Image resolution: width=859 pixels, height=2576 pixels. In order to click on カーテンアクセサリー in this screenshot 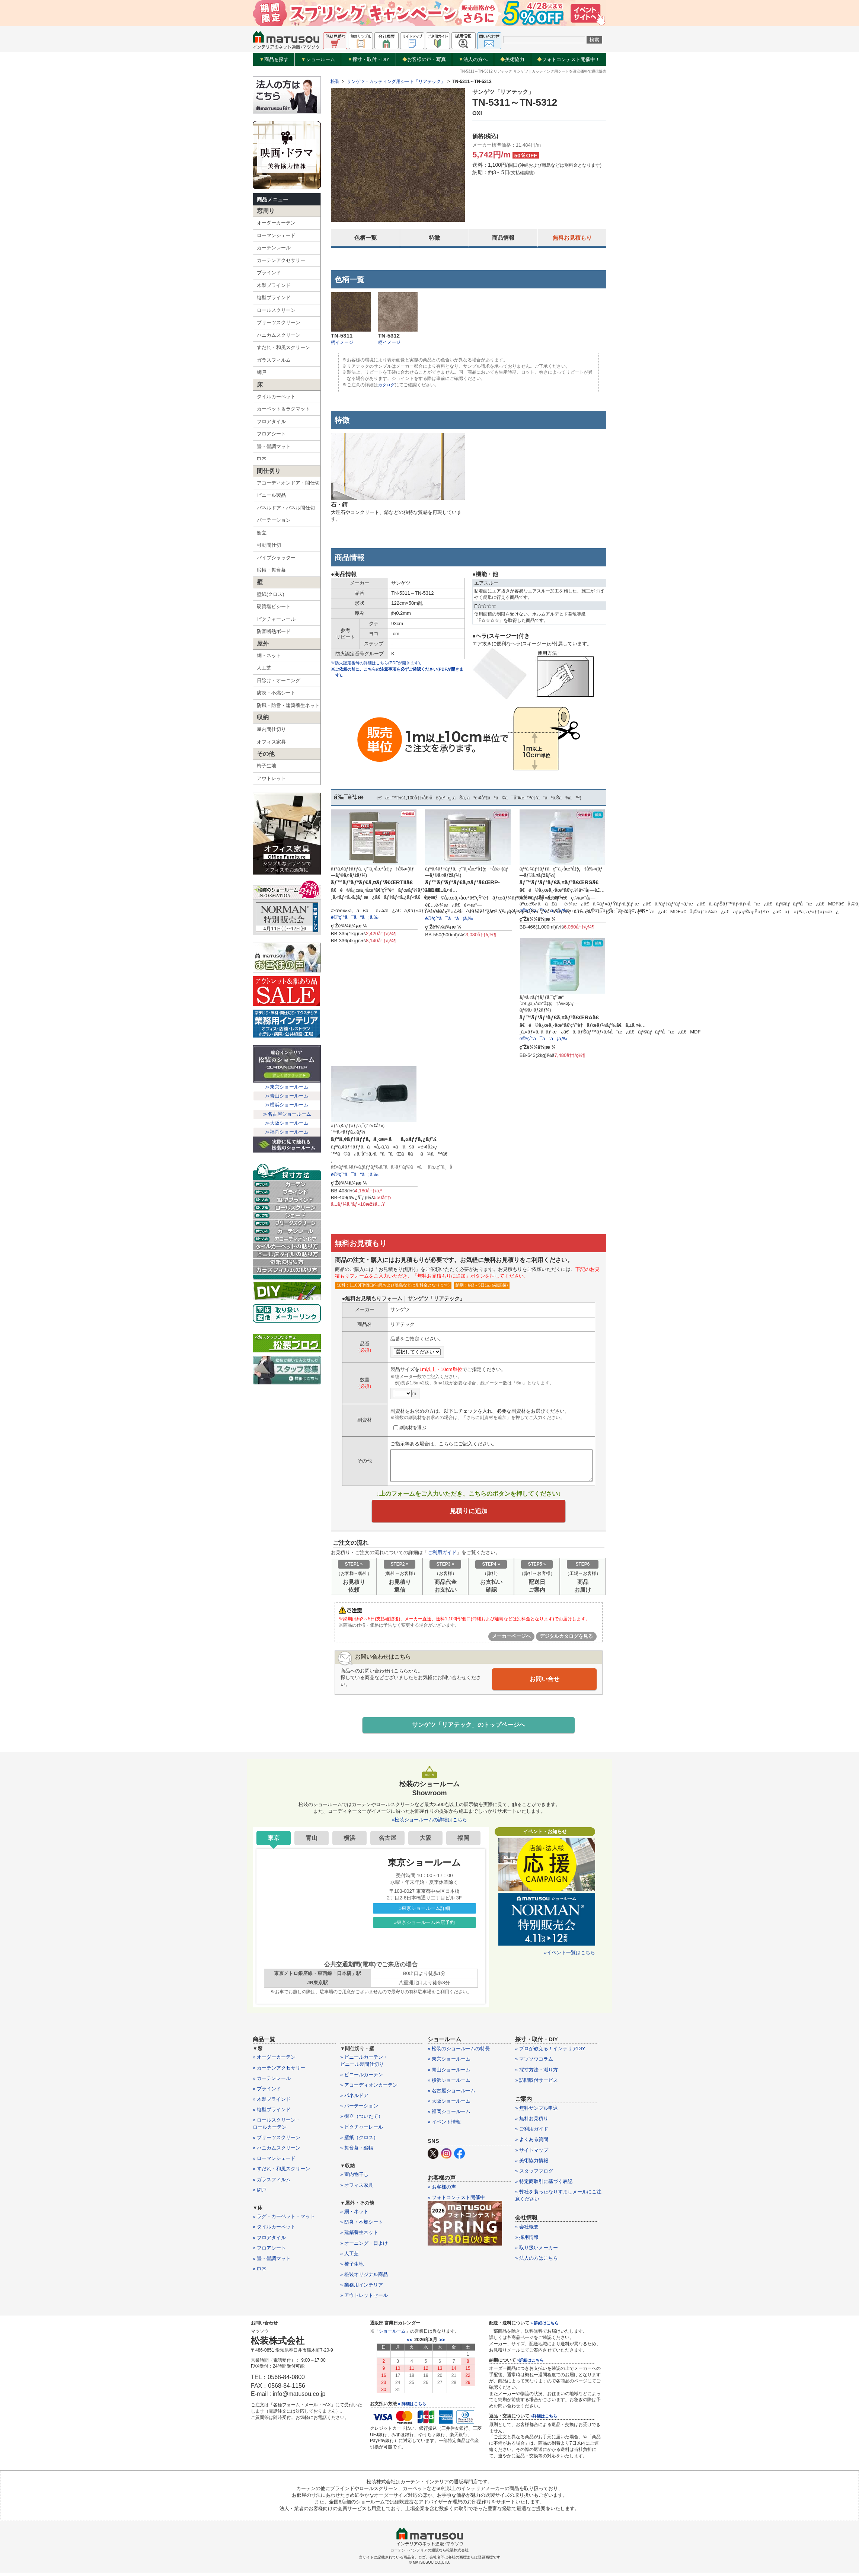, I will do `click(281, 260)`.